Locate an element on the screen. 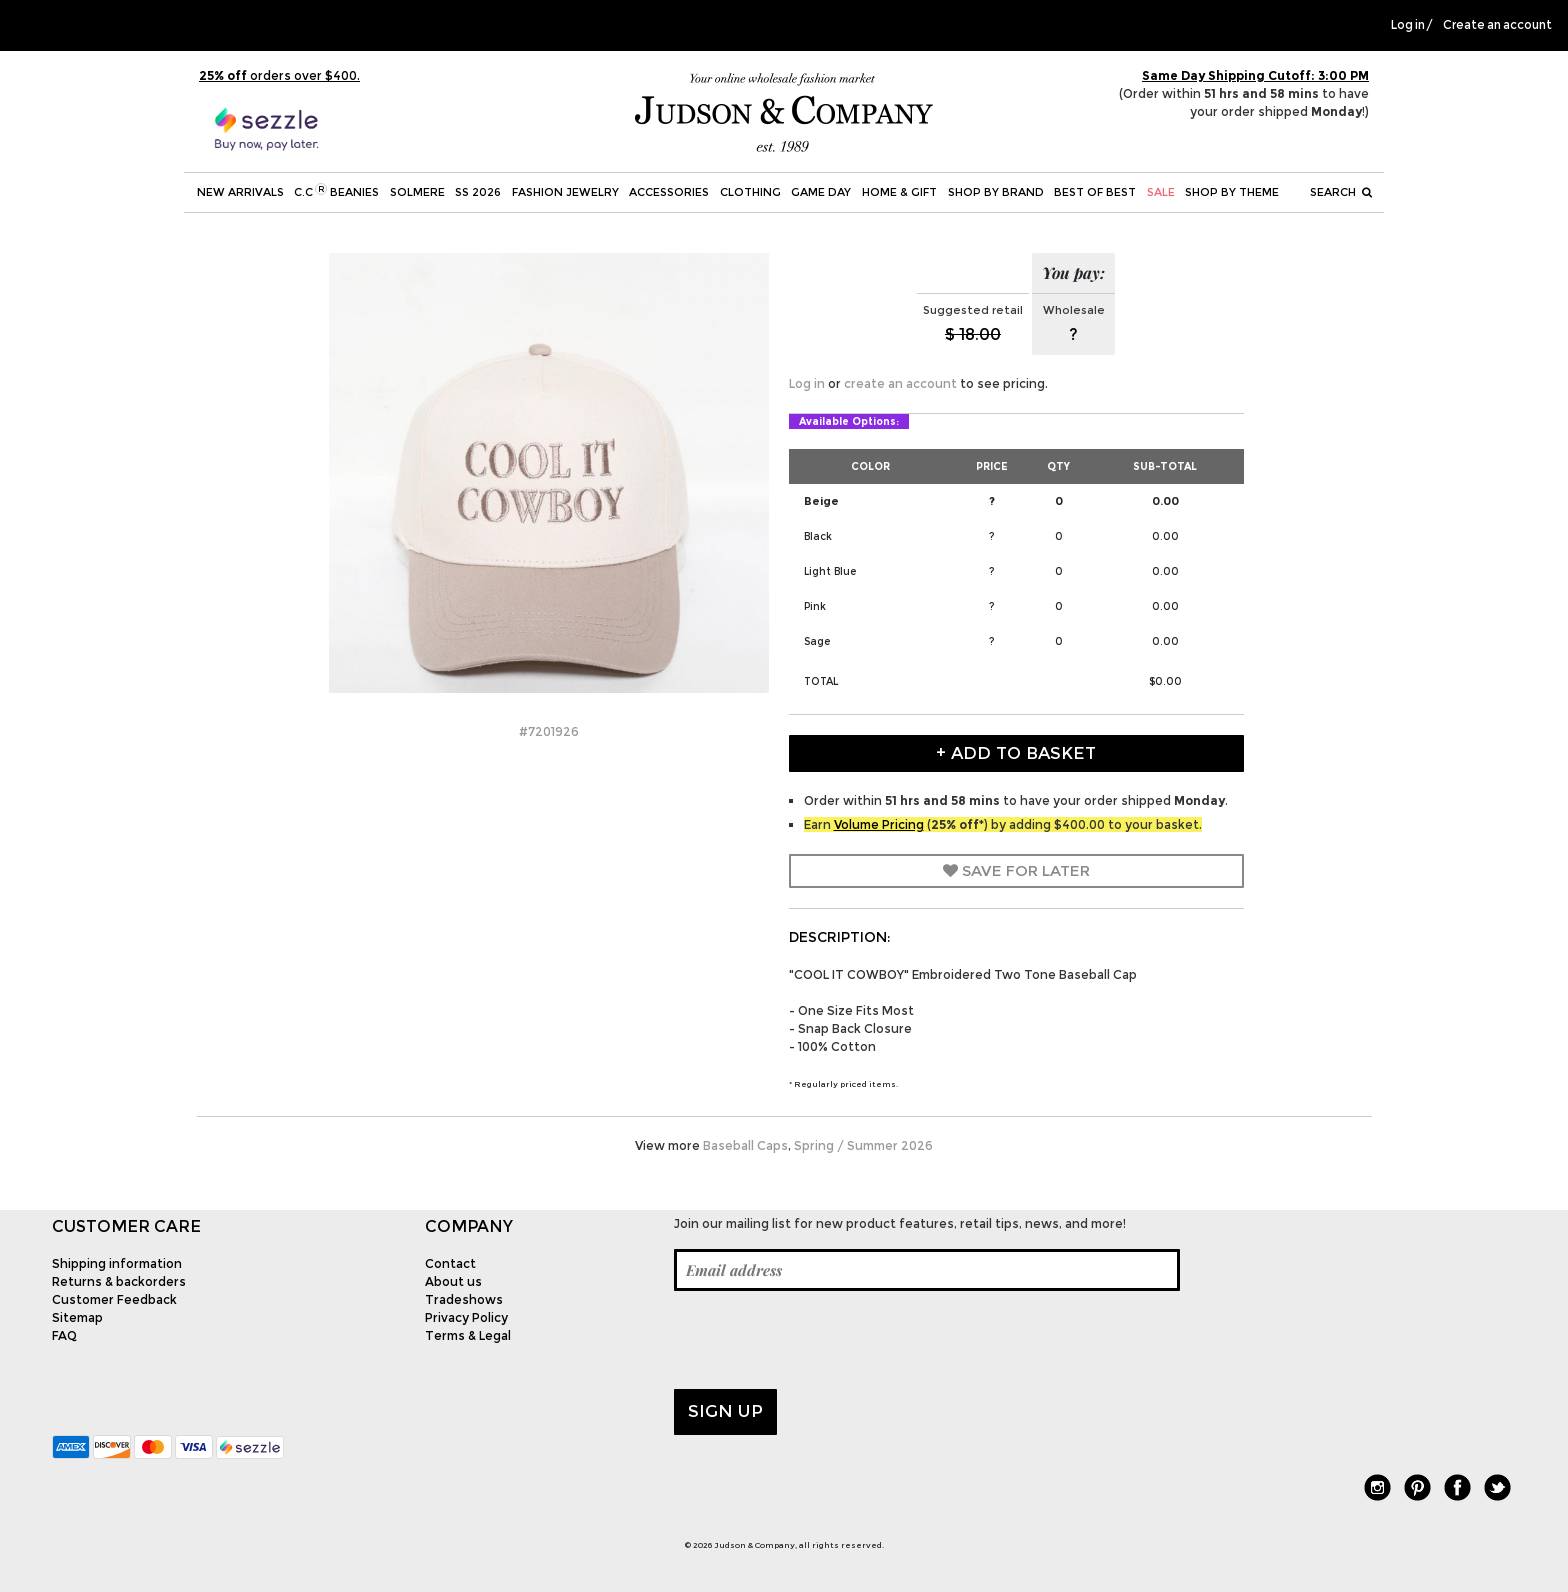 Image resolution: width=1568 pixels, height=1592 pixels. Log in is located at coordinates (1408, 25).